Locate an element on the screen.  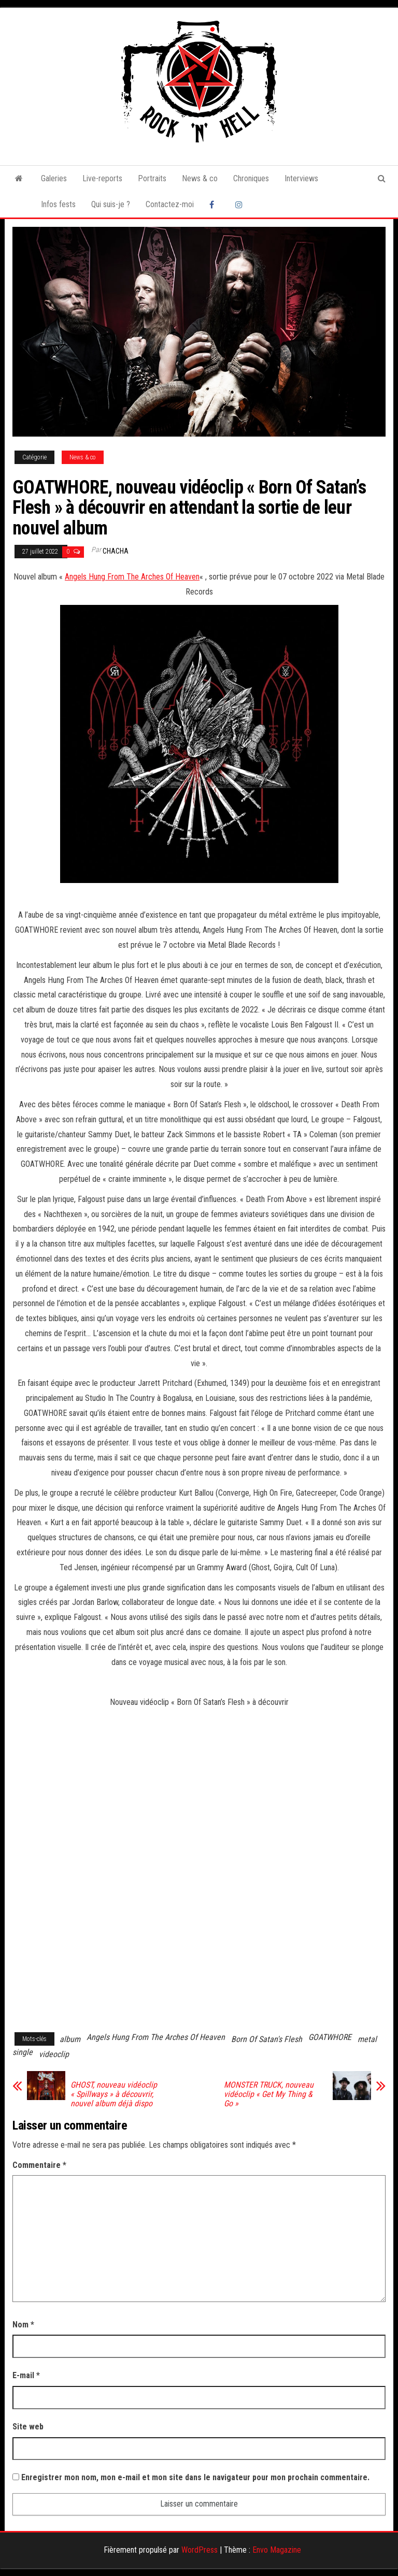
Interviews is located at coordinates (301, 178).